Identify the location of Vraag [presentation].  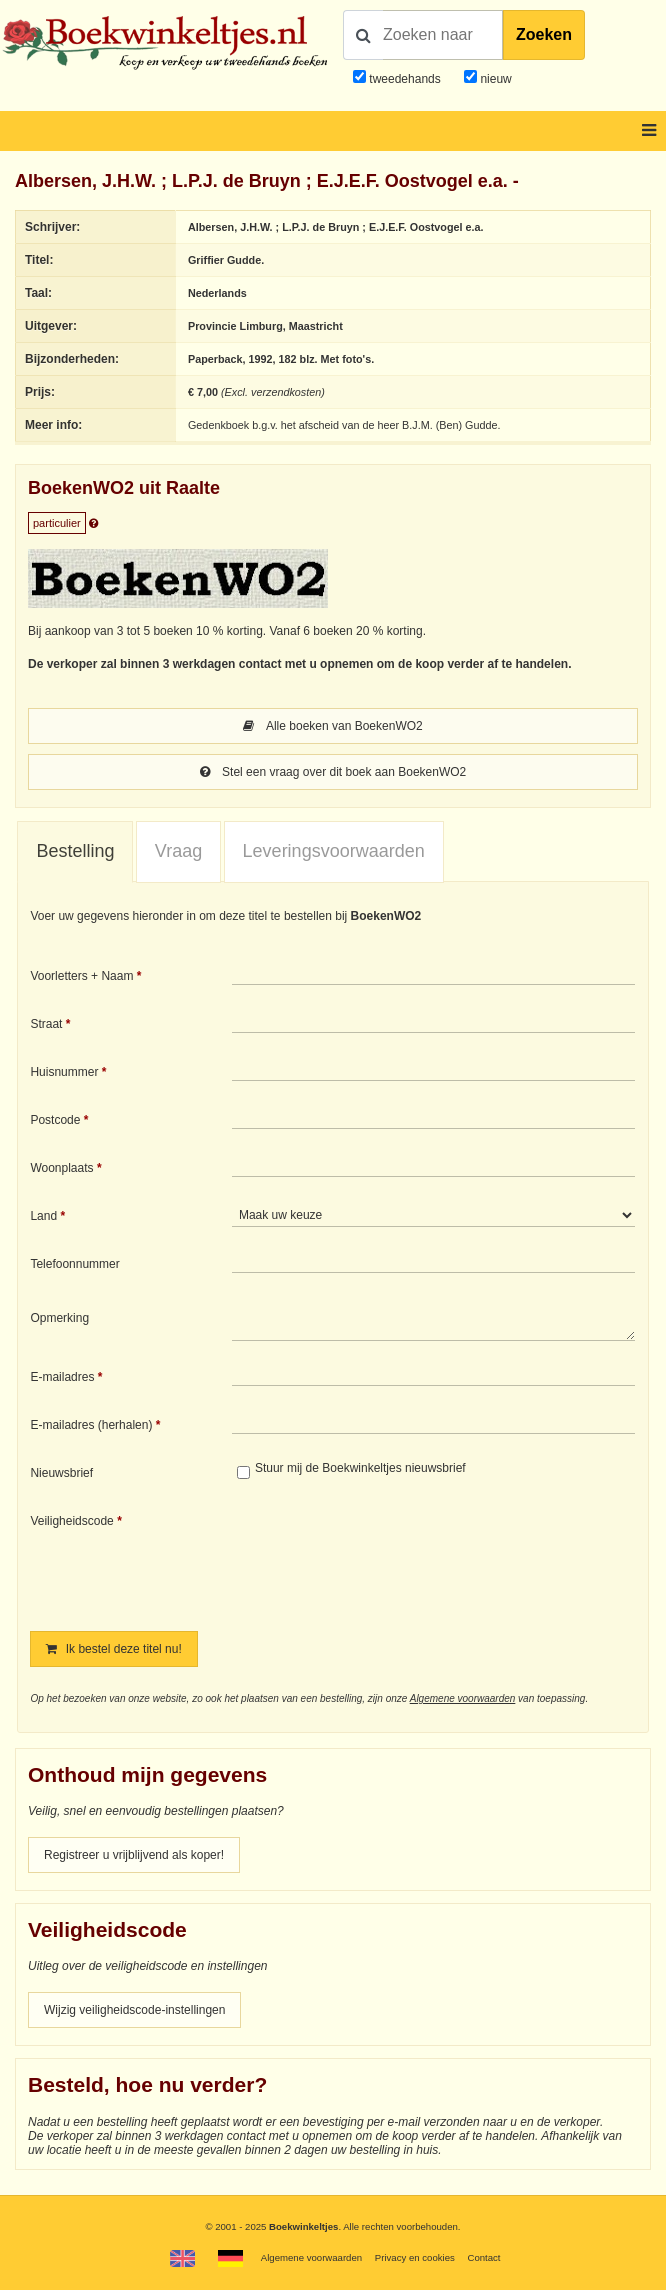
(178, 851).